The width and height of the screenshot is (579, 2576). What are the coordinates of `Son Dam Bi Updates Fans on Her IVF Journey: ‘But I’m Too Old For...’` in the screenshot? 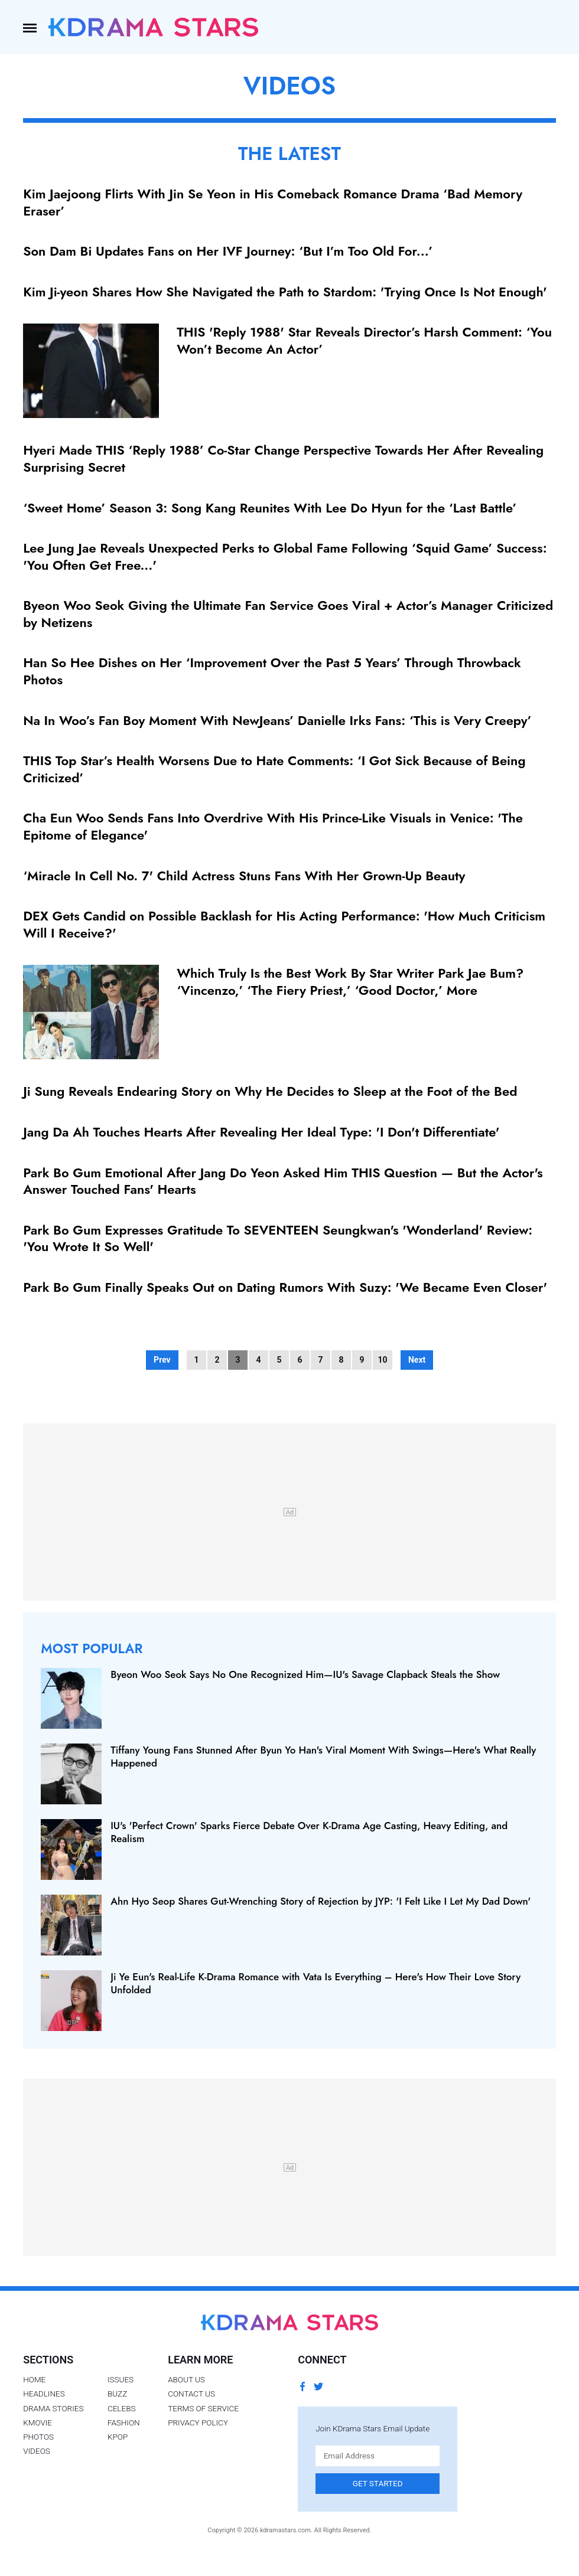 It's located at (227, 250).